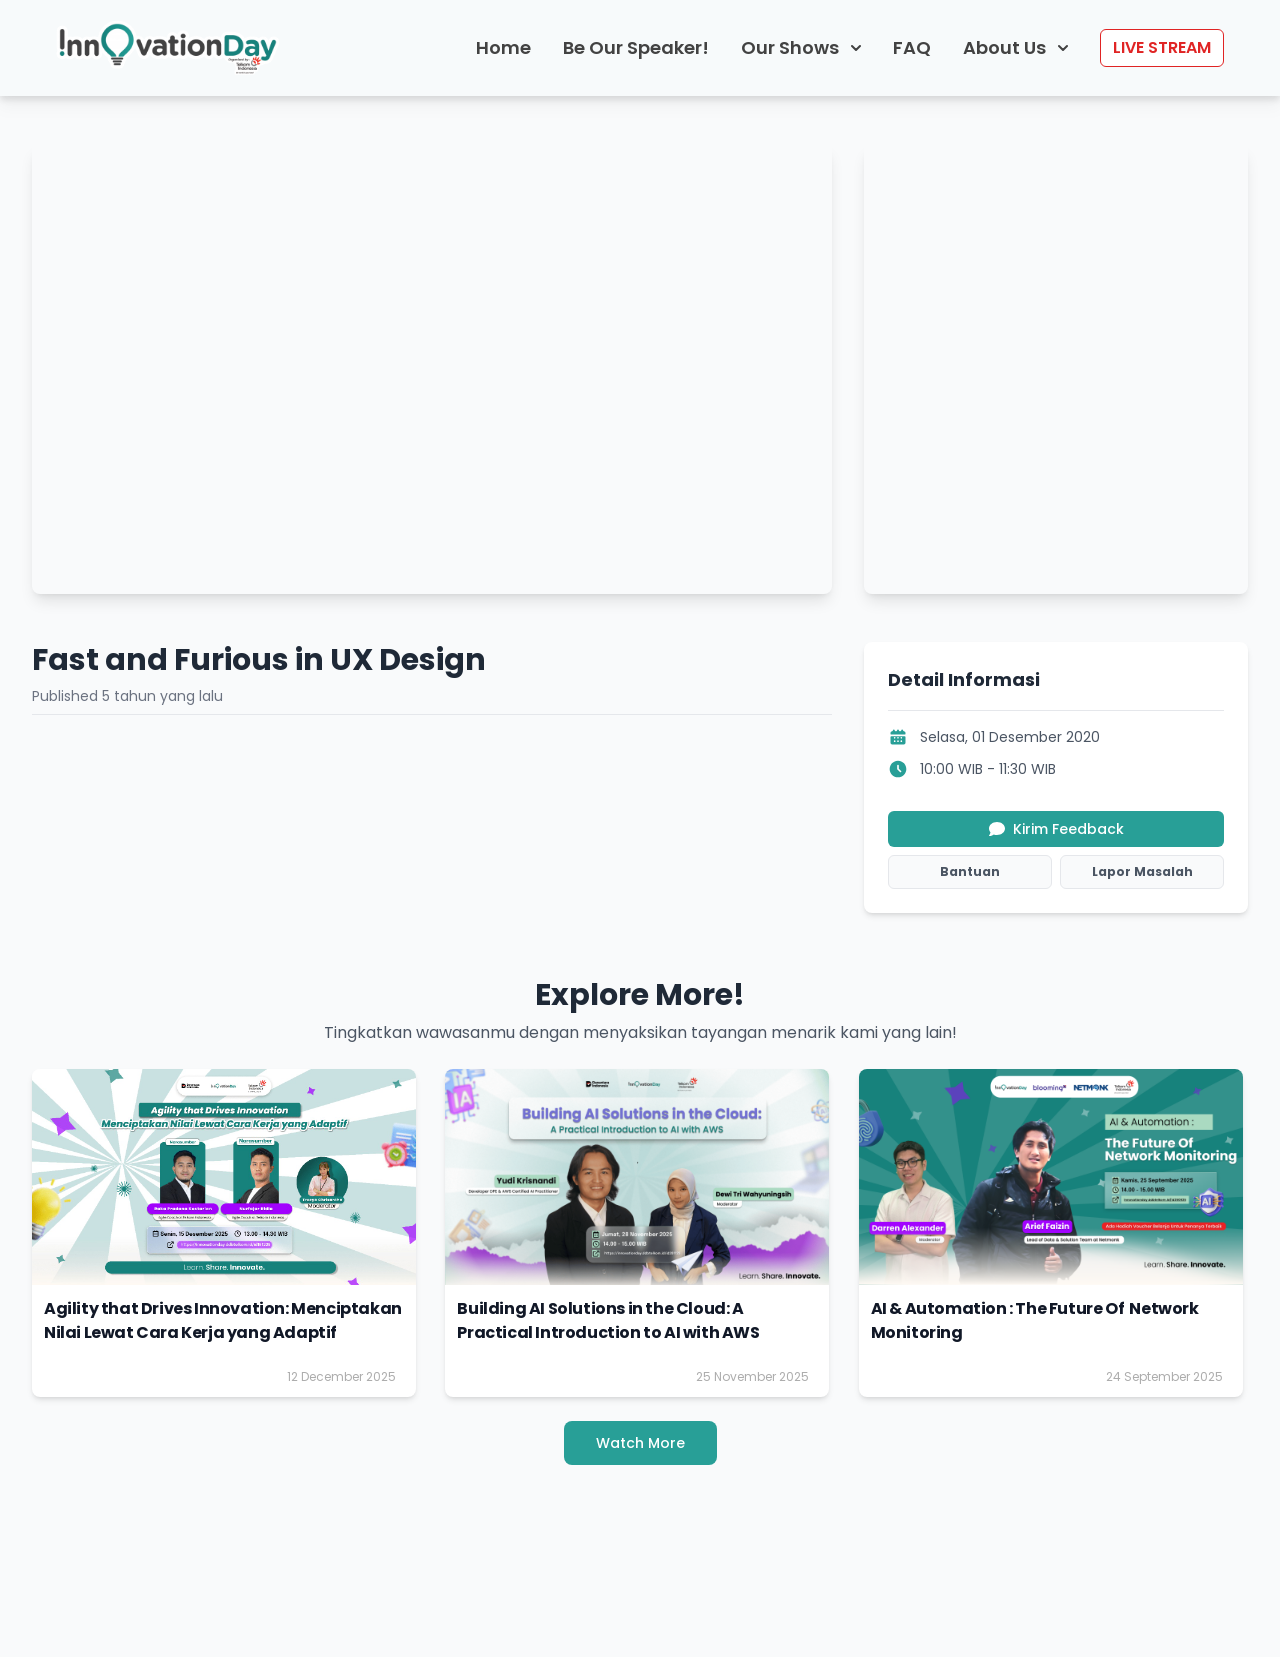 Image resolution: width=1280 pixels, height=1657 pixels. What do you see at coordinates (1056, 829) in the screenshot?
I see `Kirim Feedback` at bounding box center [1056, 829].